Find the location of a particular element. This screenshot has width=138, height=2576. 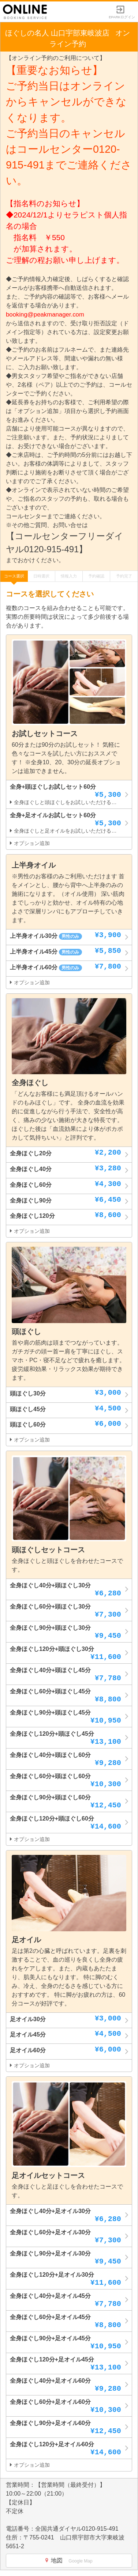

コース選択 is located at coordinates (14, 576).